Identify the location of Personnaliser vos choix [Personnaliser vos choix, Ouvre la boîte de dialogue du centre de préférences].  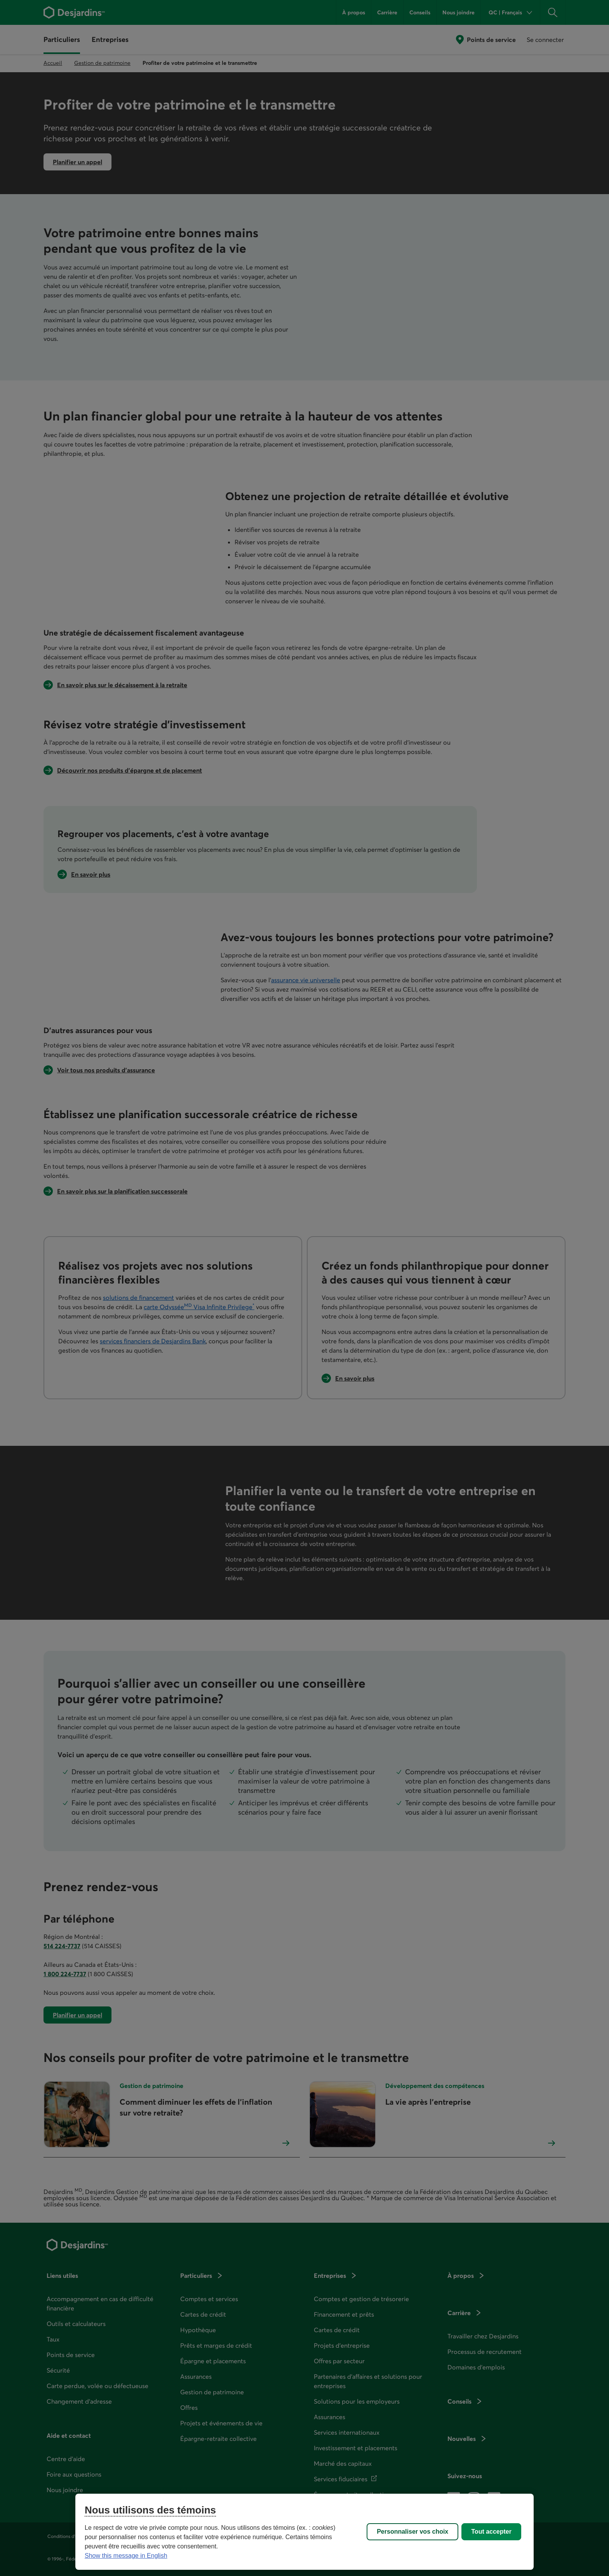
(412, 2531).